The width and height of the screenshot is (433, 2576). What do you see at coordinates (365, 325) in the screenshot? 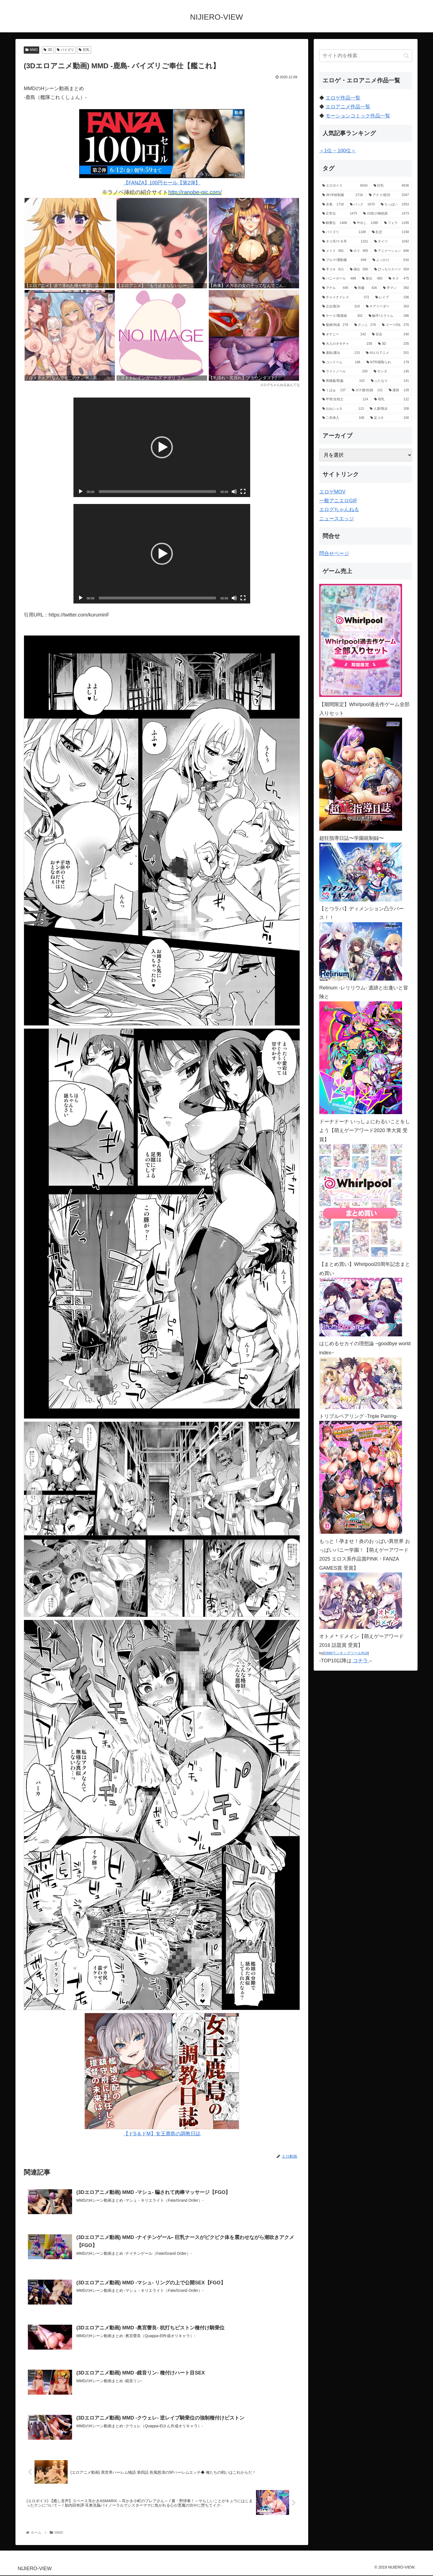
I see `[クンニ (276個の項目)]` at bounding box center [365, 325].